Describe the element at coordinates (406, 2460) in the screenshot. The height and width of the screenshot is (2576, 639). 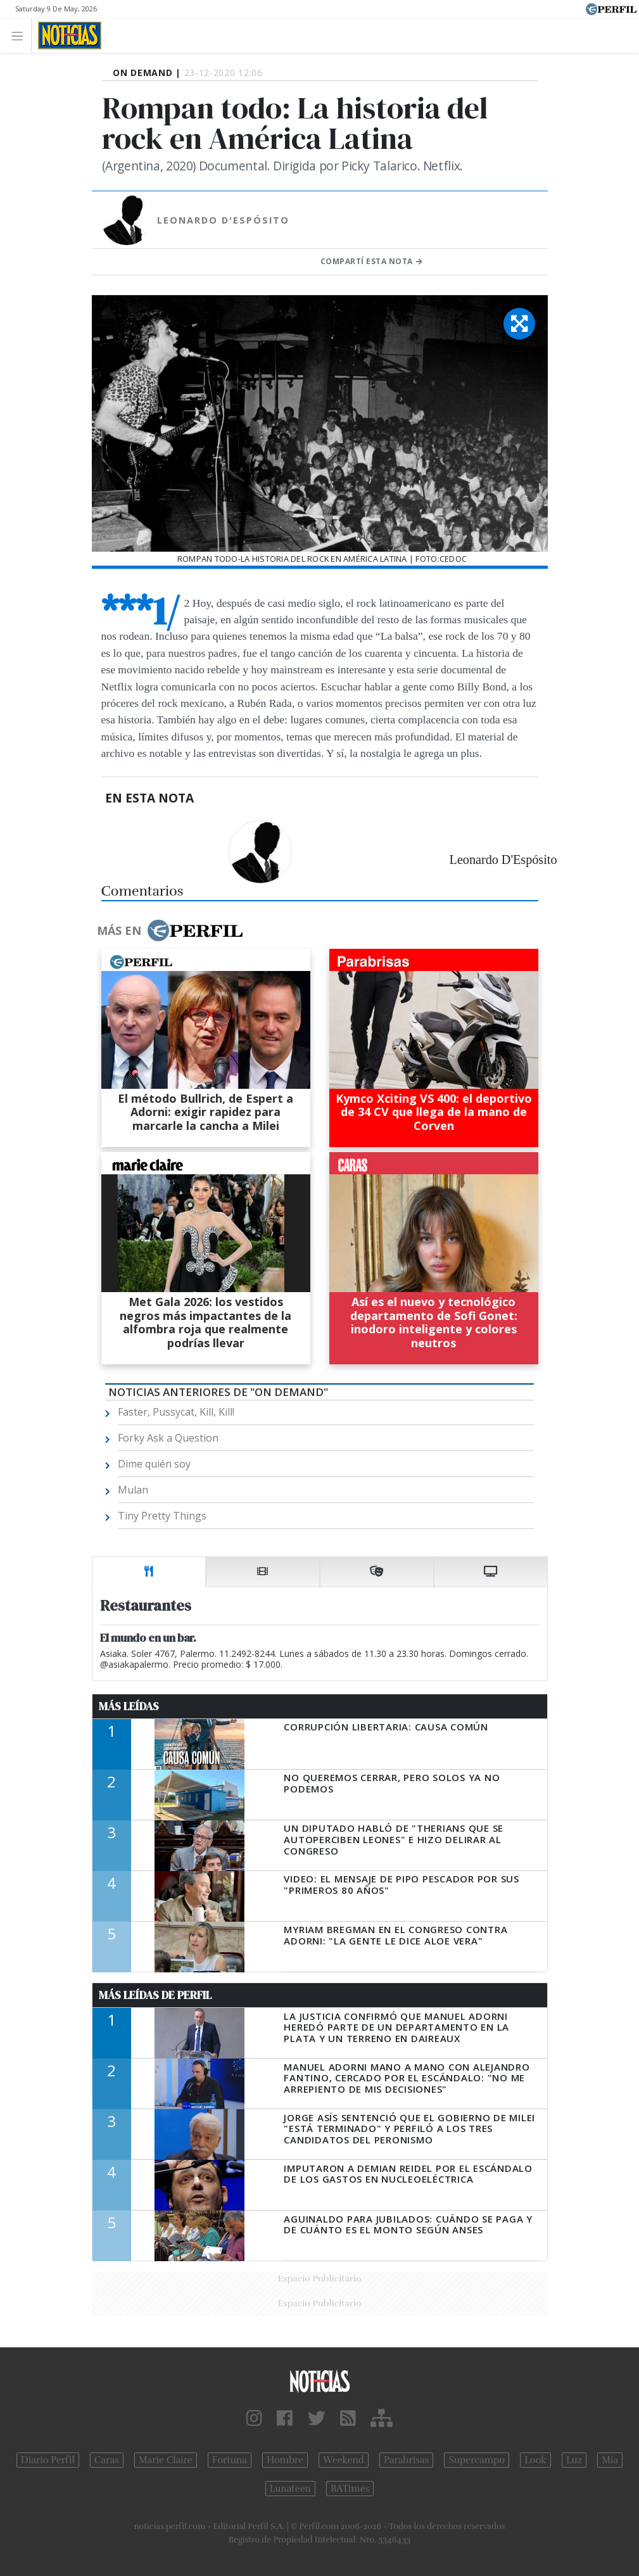
I see `Parabrisas` at that location.